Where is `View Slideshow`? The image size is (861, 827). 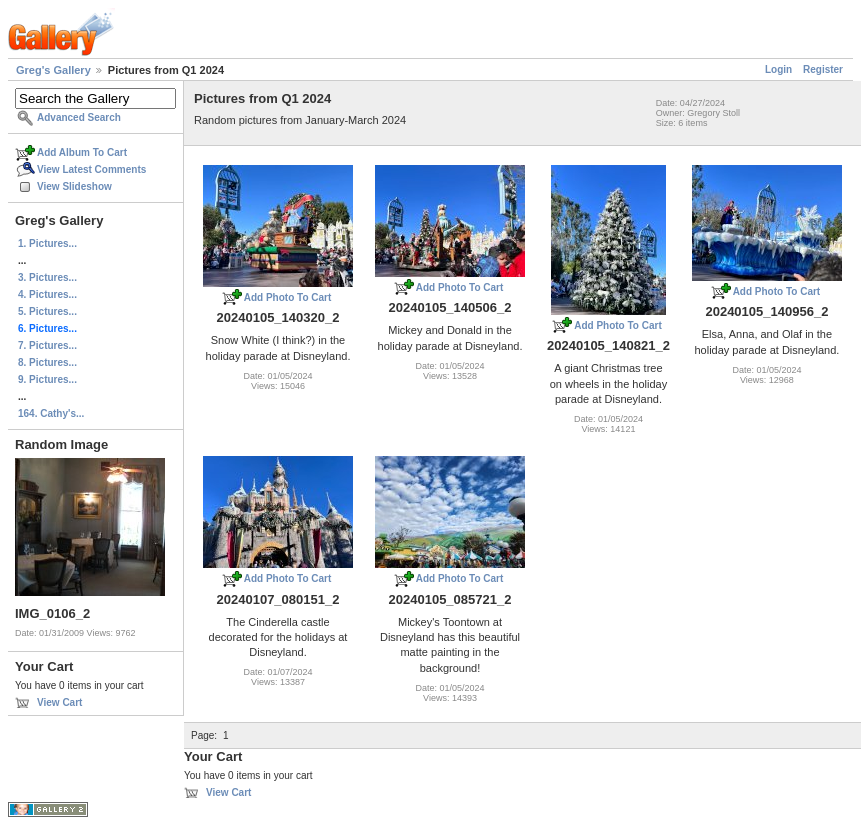 View Slideshow is located at coordinates (74, 186).